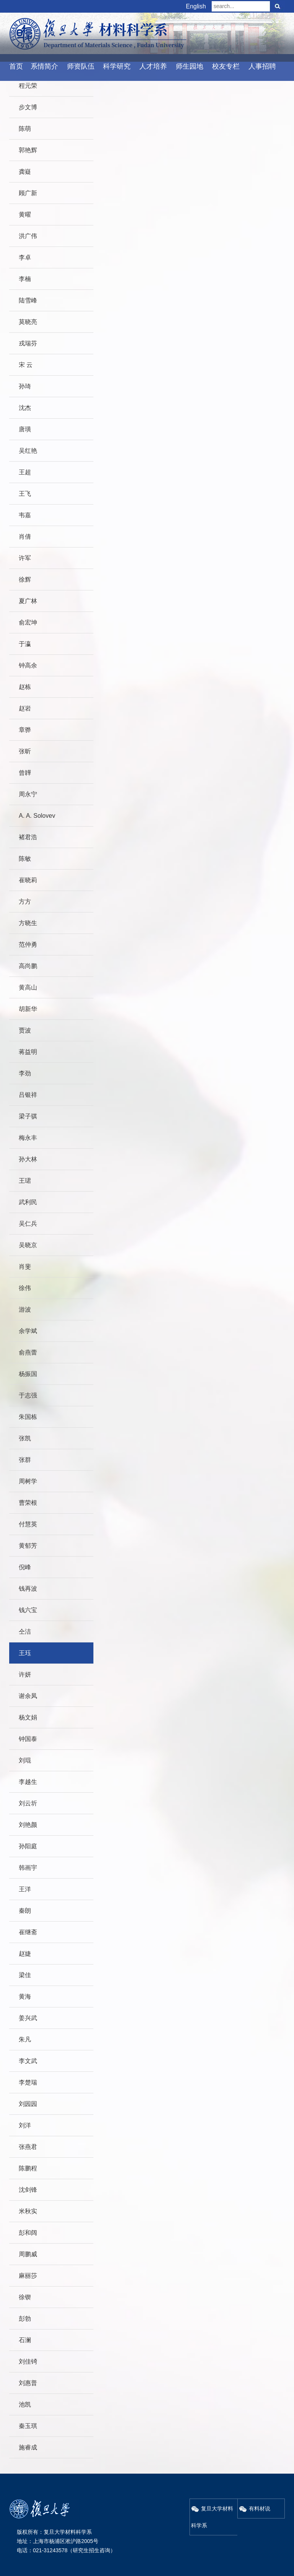 This screenshot has height=2576, width=294. I want to click on 有料材说, so click(254, 2508).